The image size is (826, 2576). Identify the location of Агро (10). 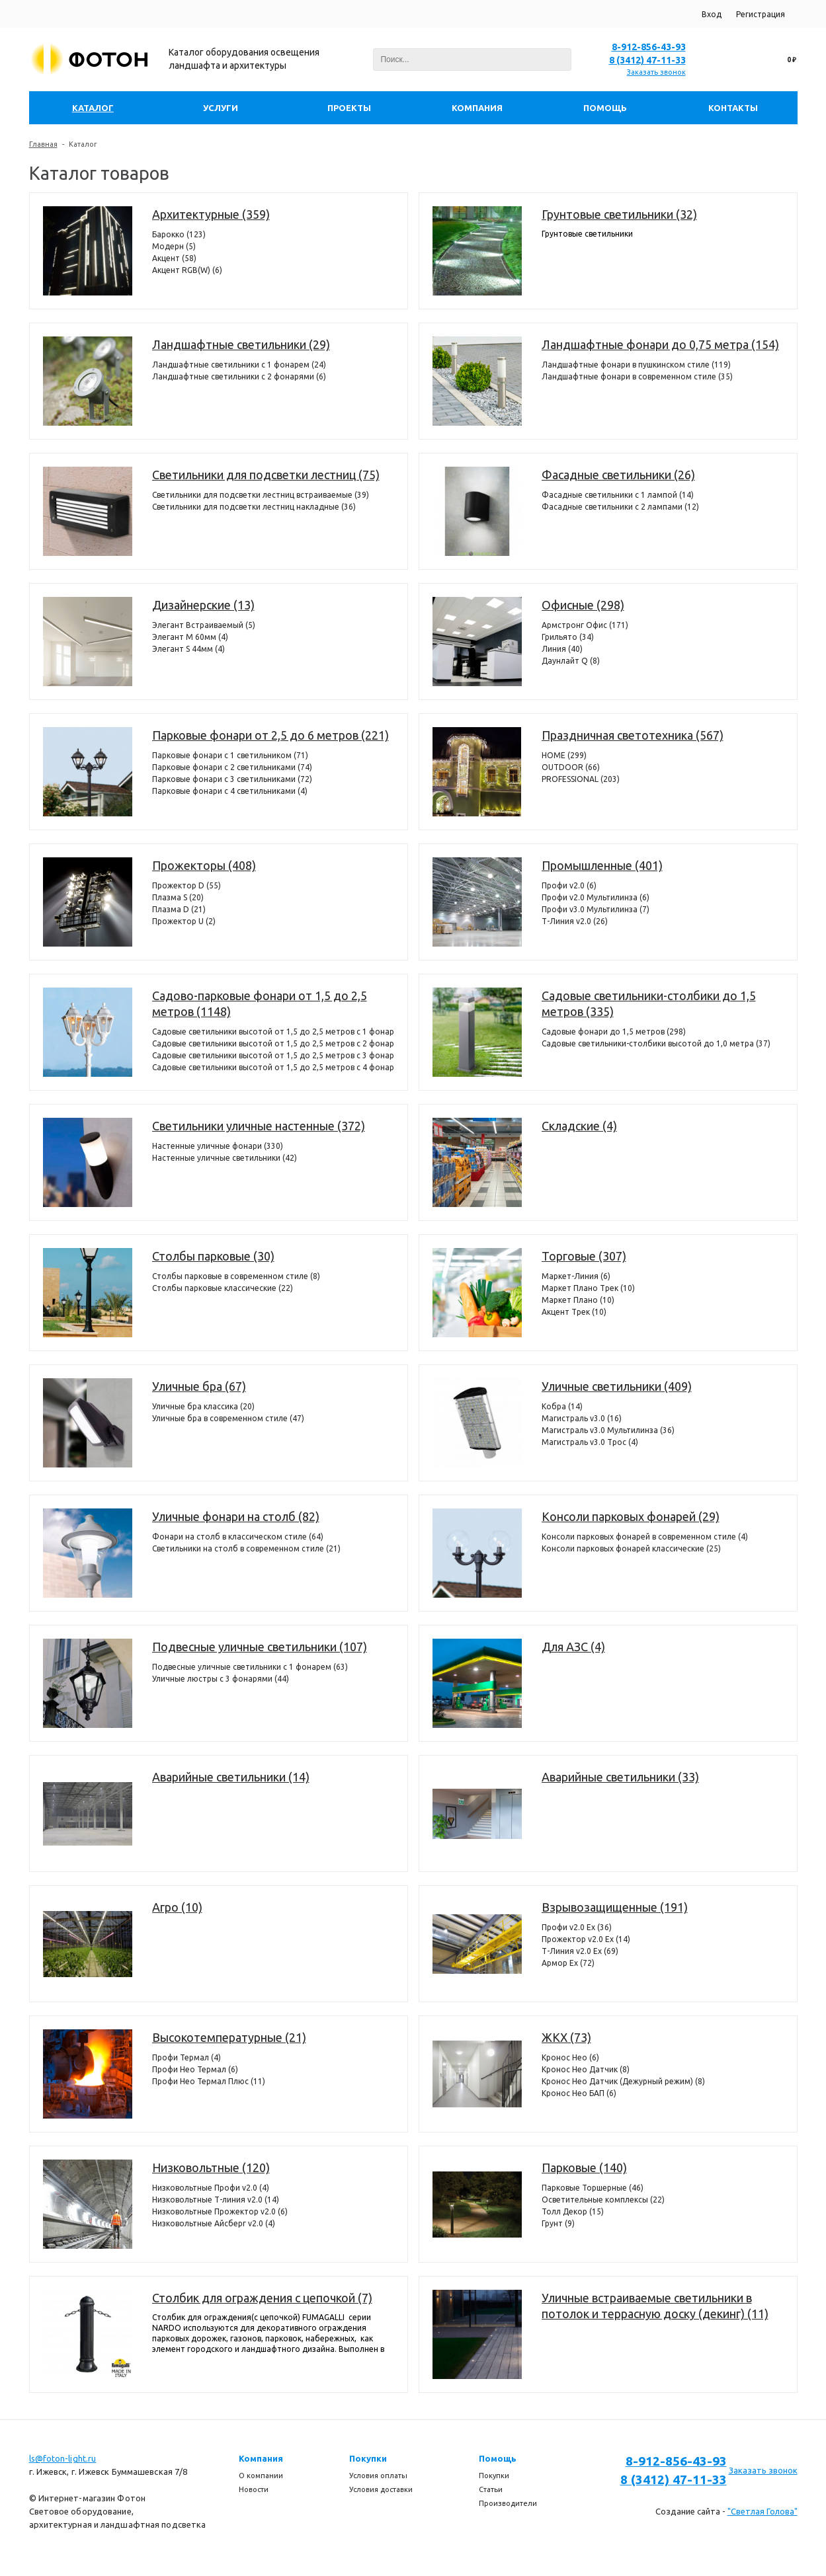
(177, 1907).